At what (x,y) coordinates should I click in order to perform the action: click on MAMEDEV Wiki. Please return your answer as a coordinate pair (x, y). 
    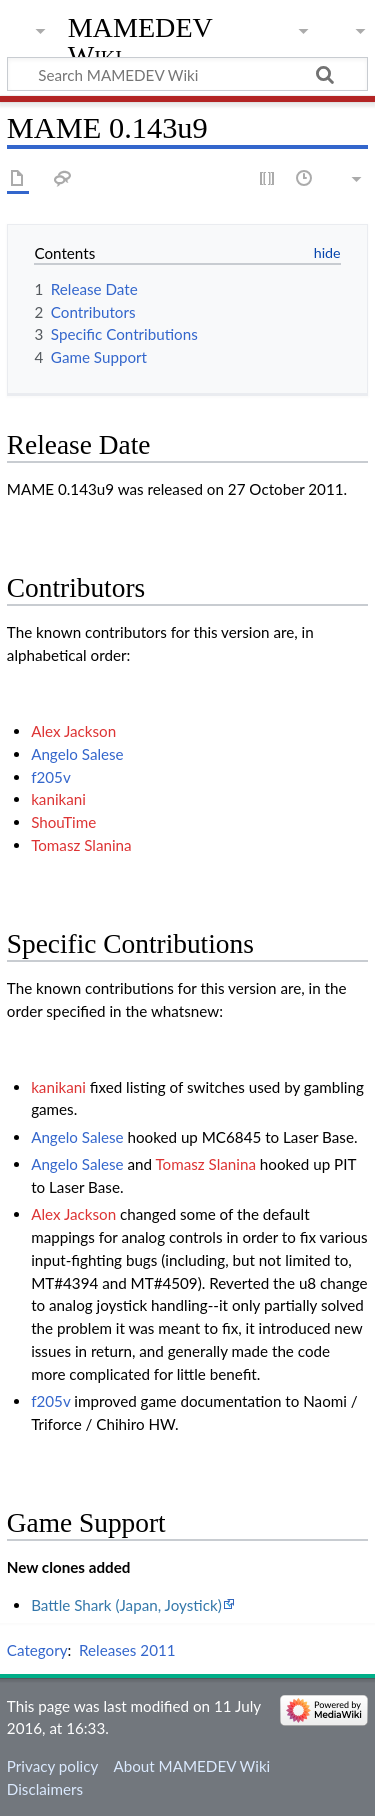
    Looking at the image, I should click on (140, 41).